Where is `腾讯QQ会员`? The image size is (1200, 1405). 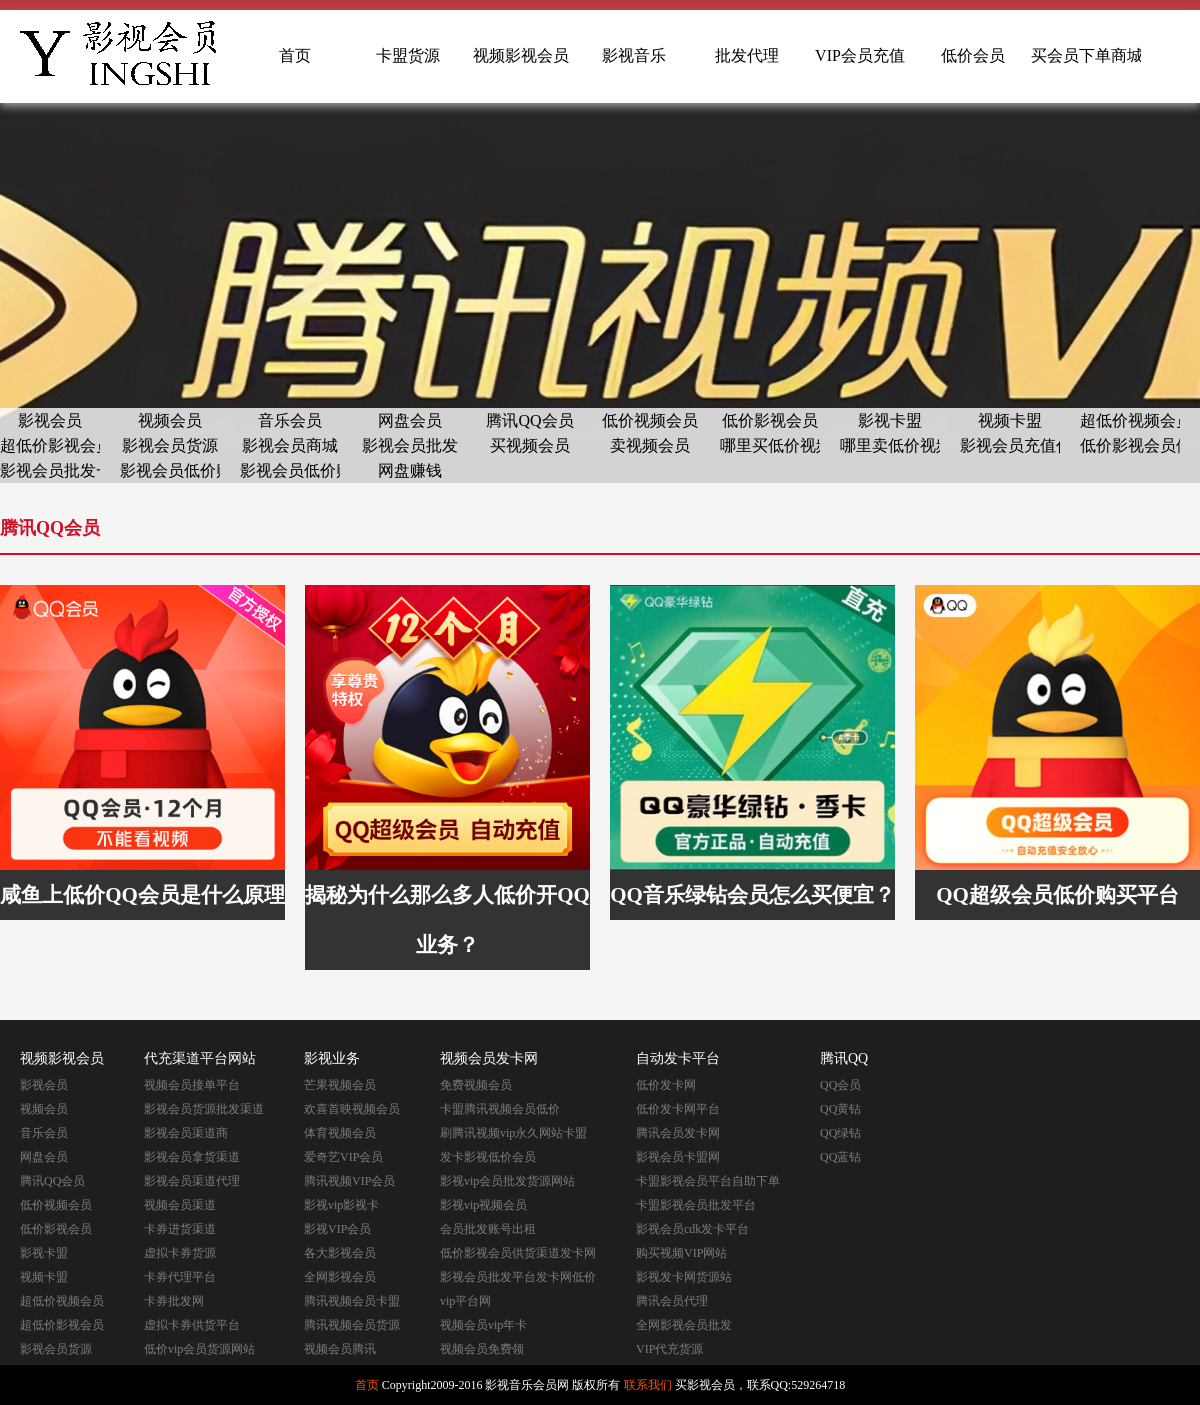 腾讯QQ会员 is located at coordinates (529, 420).